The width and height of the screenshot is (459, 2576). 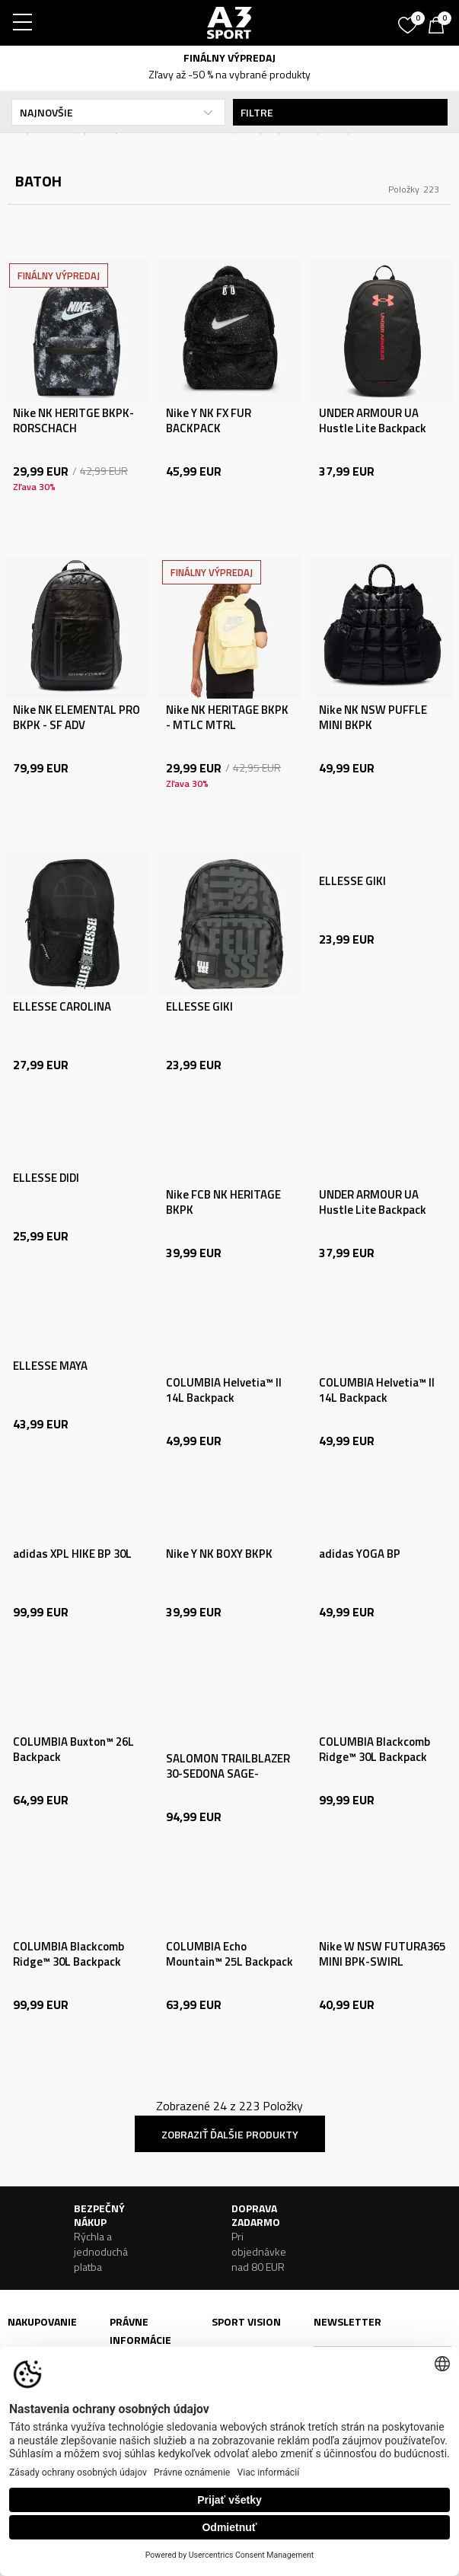 I want to click on ELLESSE GIKI, so click(x=199, y=1006).